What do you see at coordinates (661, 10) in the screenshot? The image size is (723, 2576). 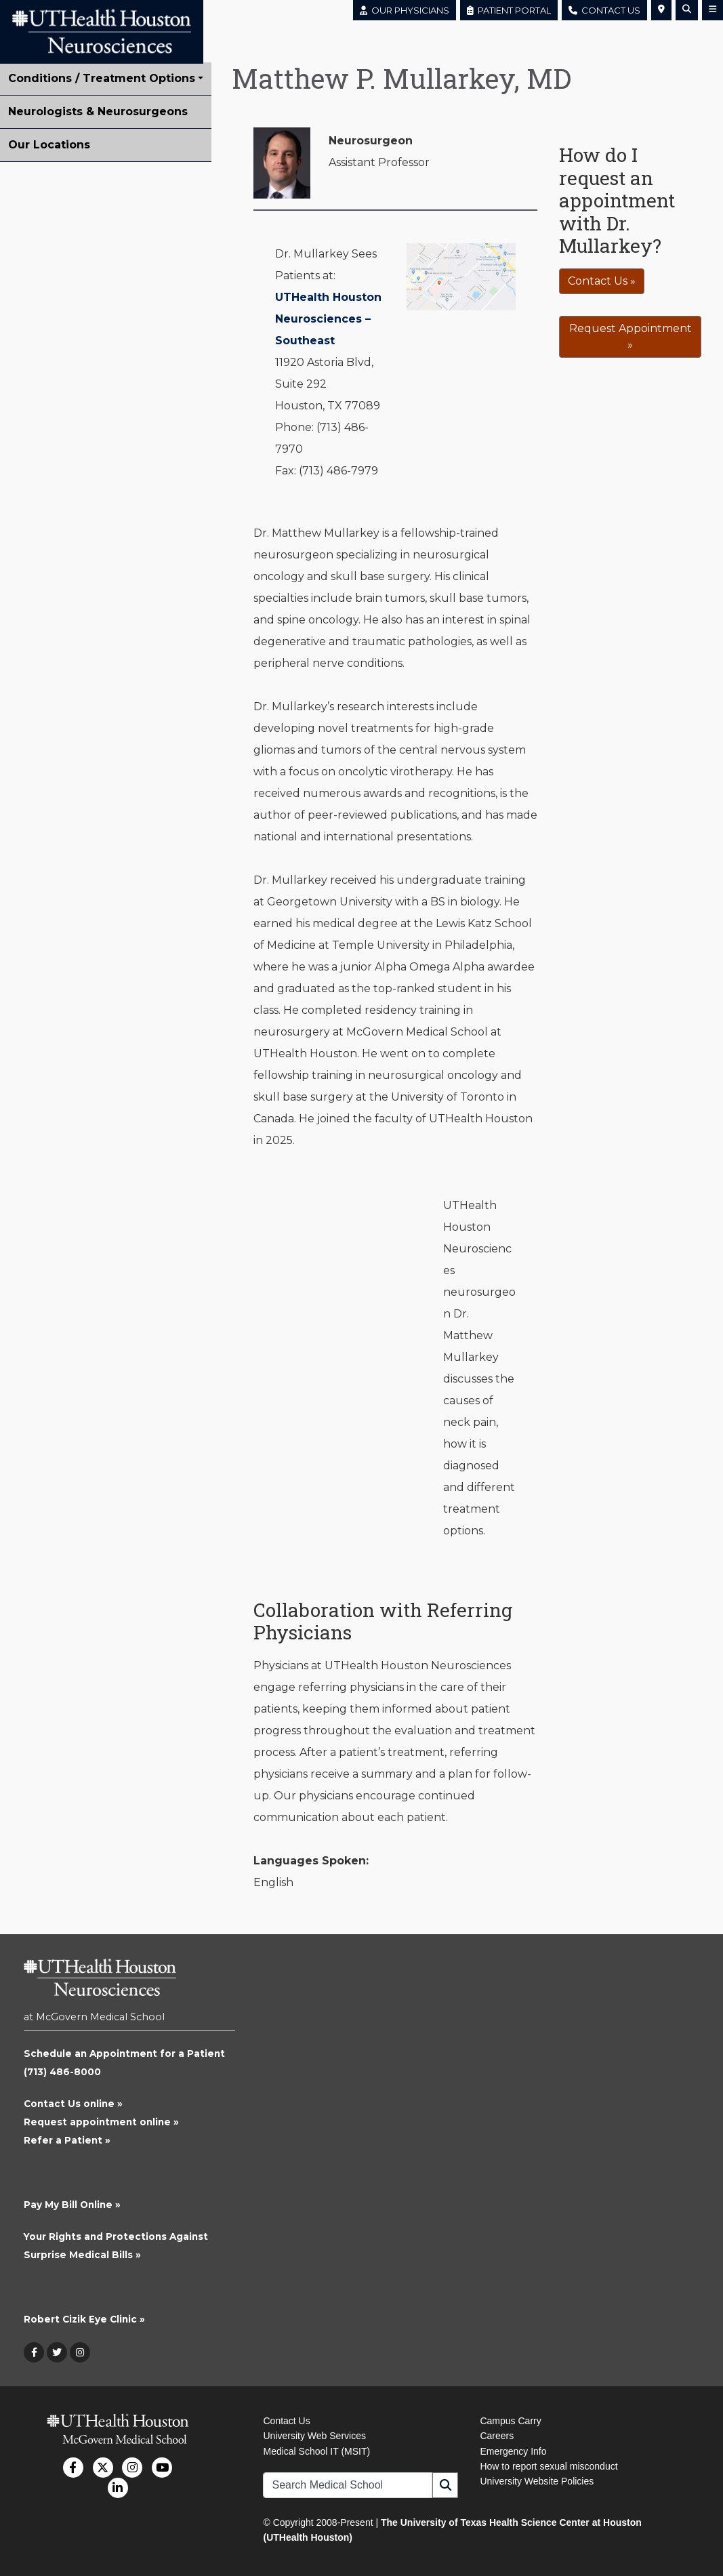 I see `[button]` at bounding box center [661, 10].